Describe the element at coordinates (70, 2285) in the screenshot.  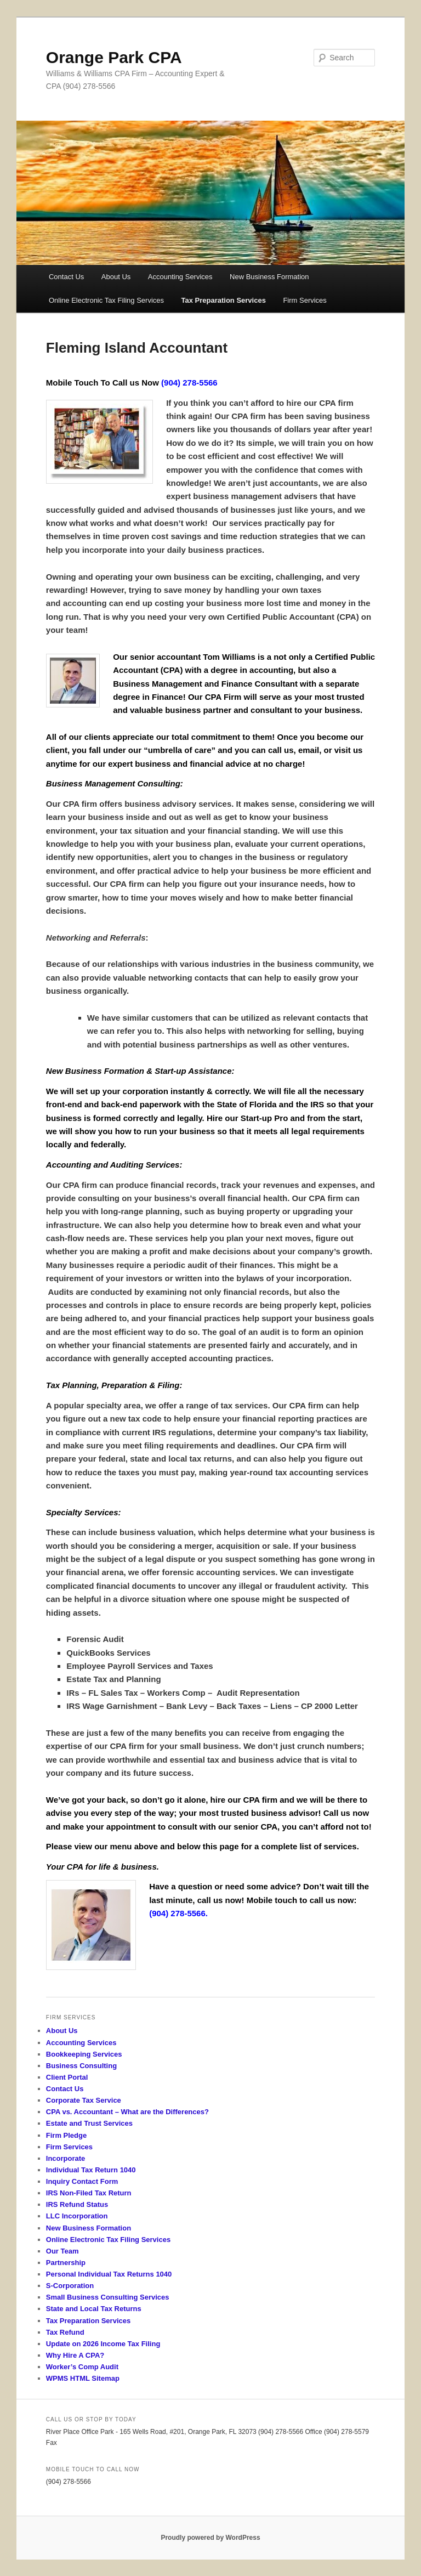
I see `S-Corporation` at that location.